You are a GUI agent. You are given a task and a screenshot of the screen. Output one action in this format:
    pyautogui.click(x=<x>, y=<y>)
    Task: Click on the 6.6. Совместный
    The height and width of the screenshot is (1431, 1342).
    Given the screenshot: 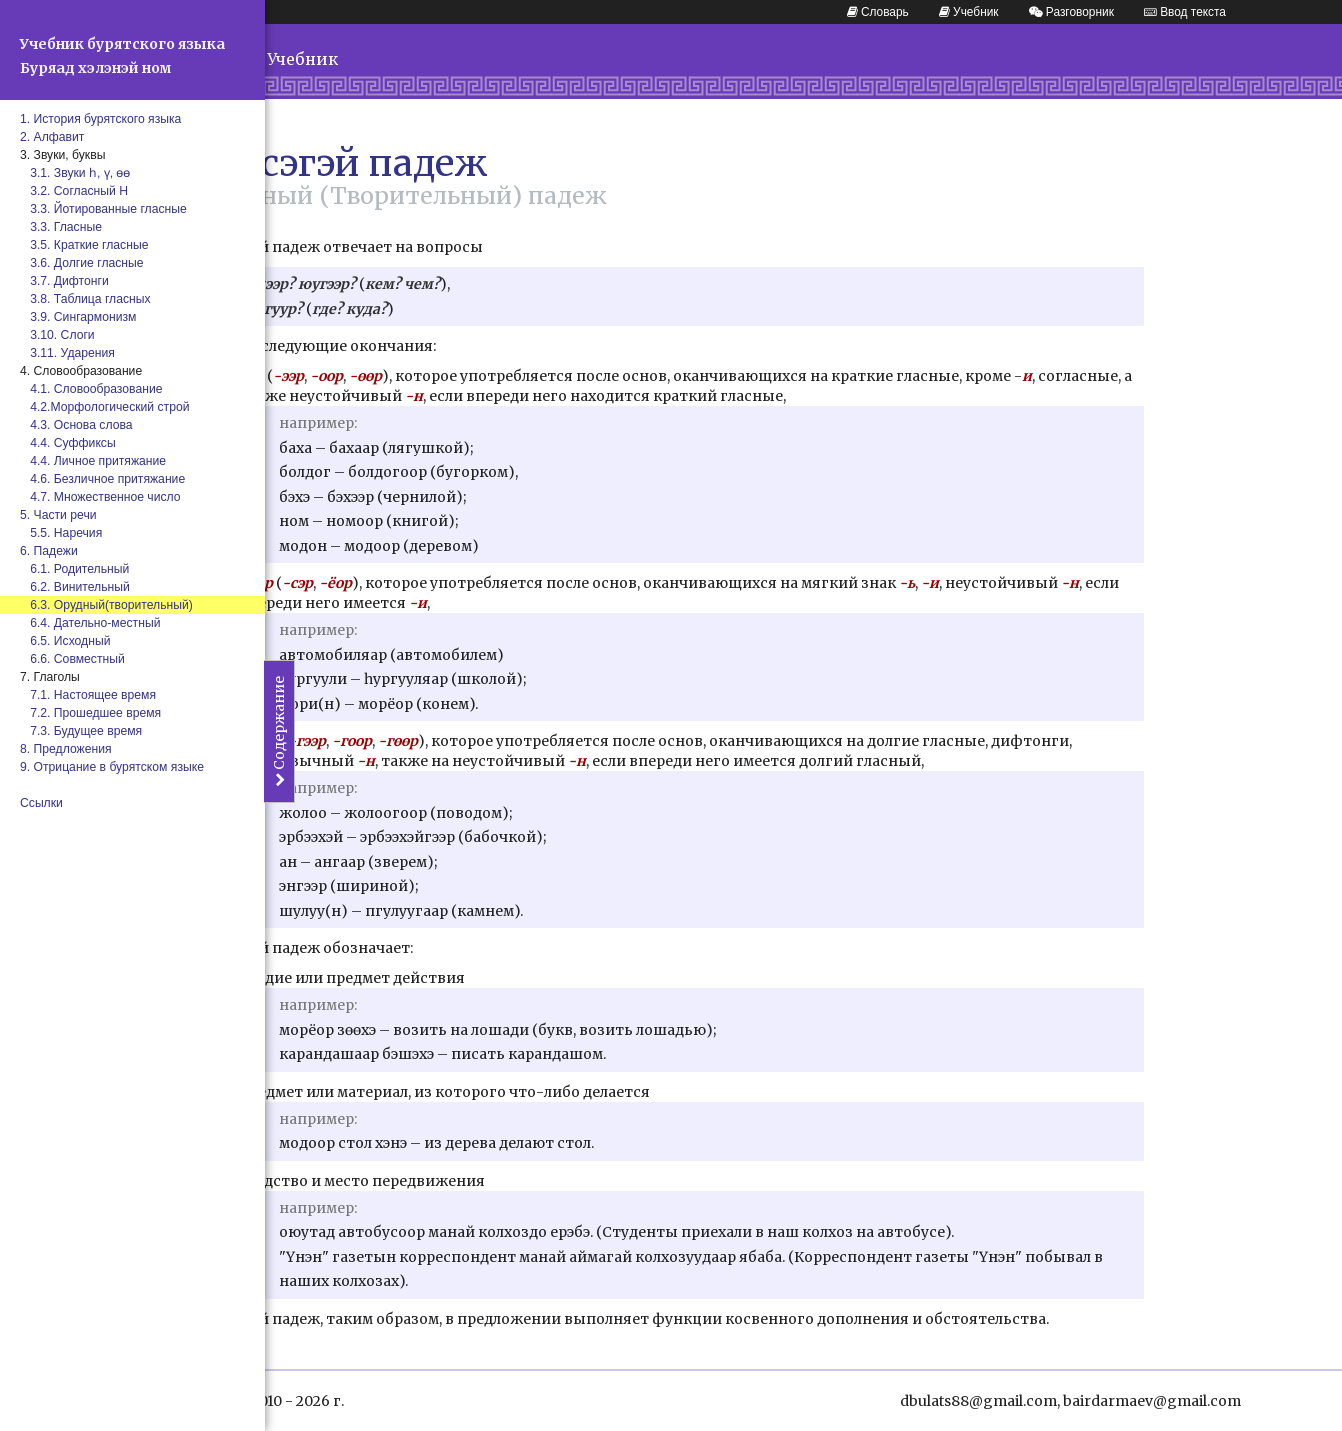 What is the action you would take?
    pyautogui.click(x=72, y=659)
    